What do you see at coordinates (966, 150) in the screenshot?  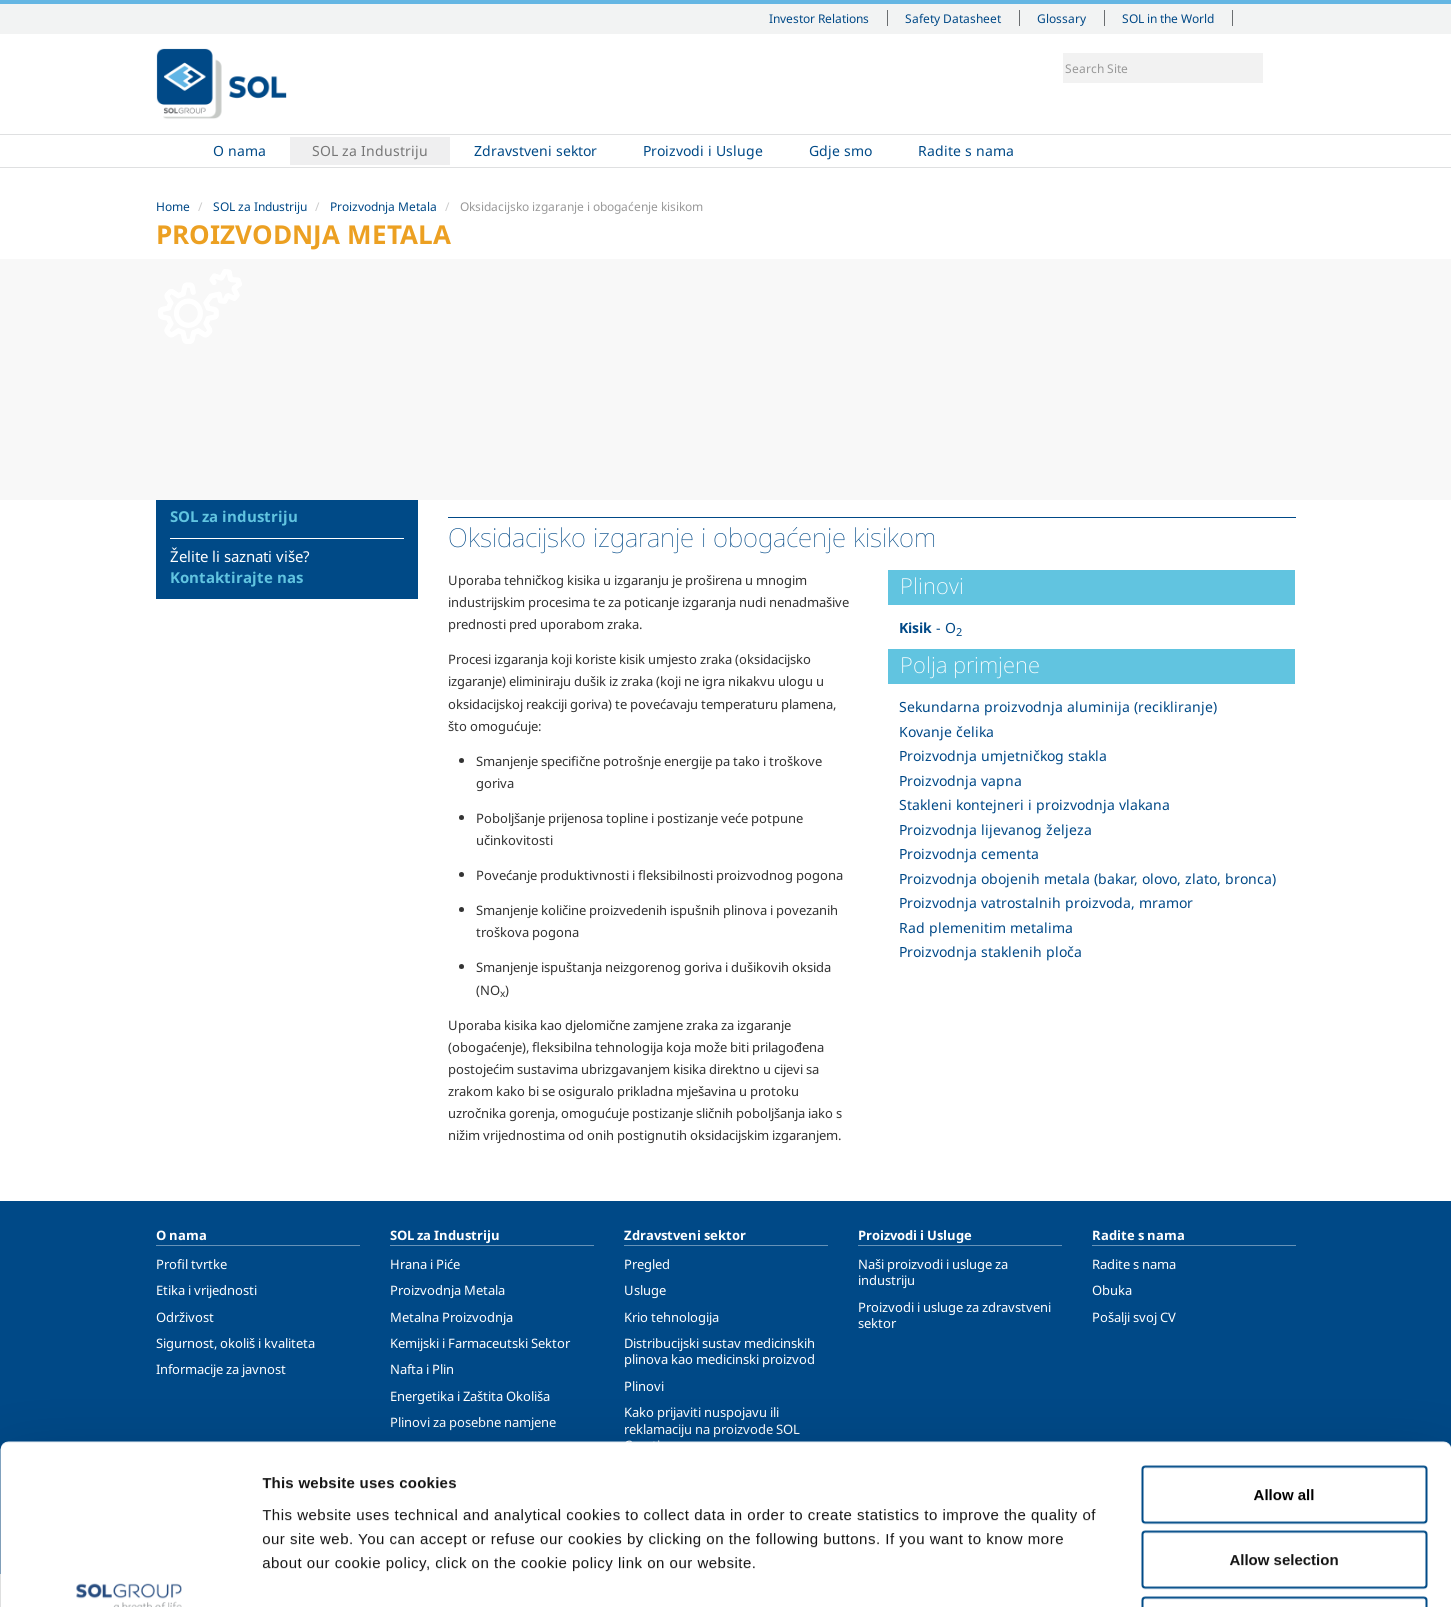 I see `Radite s nama` at bounding box center [966, 150].